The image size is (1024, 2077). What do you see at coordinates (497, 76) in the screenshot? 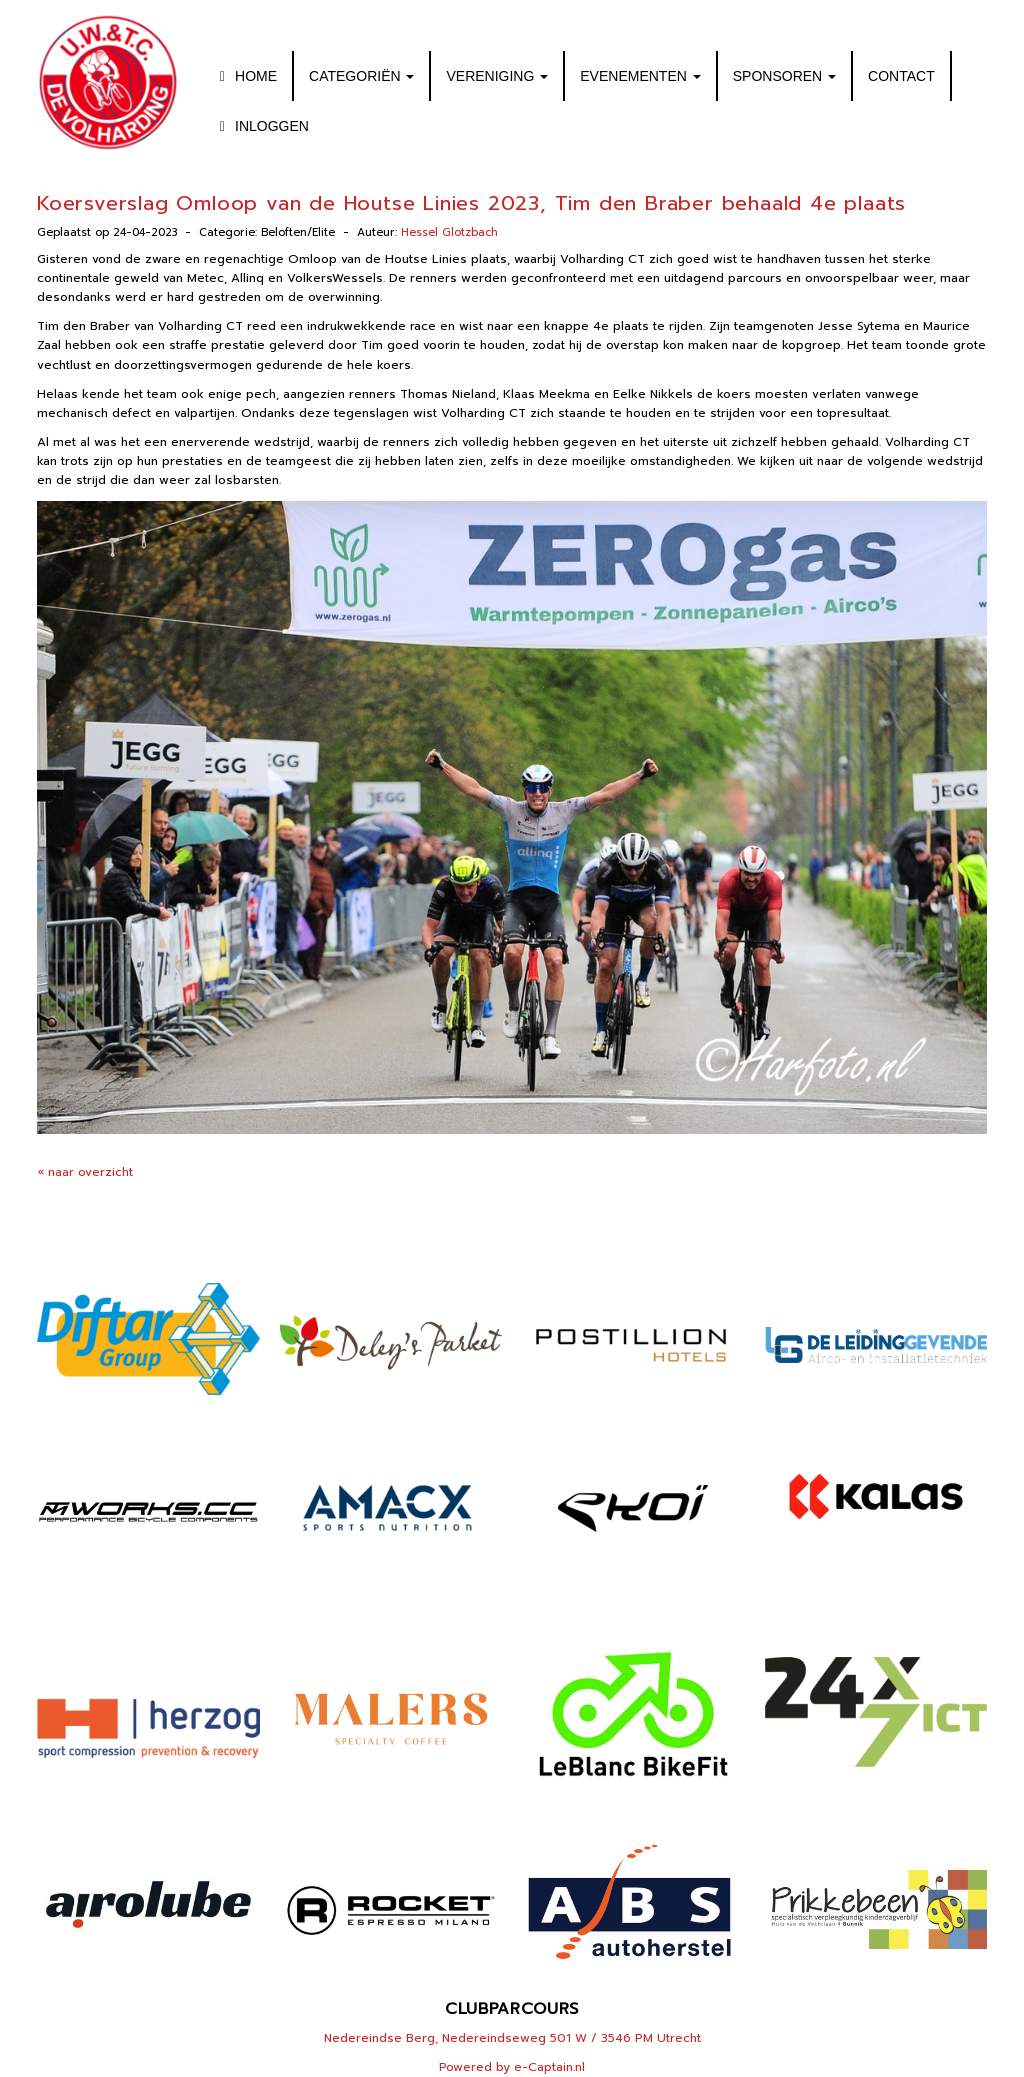
I see `VERENIGING` at bounding box center [497, 76].